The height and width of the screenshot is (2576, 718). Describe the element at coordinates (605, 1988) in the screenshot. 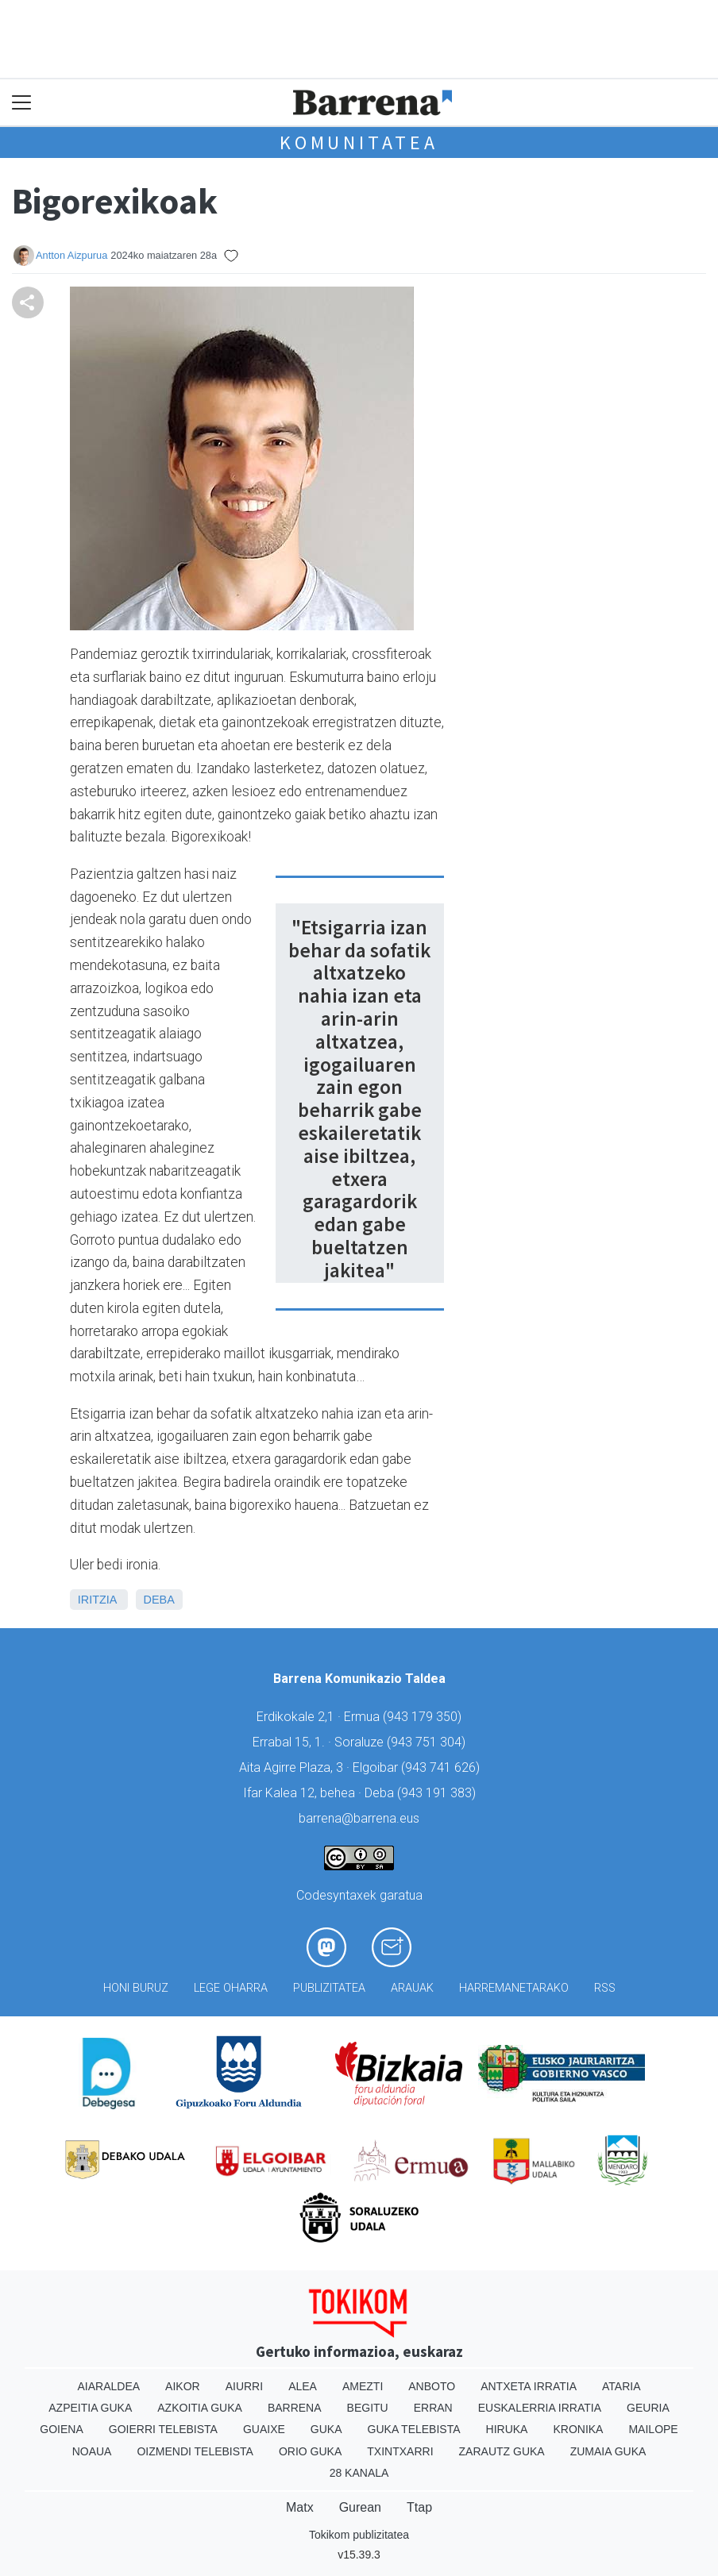

I see `Rss` at that location.